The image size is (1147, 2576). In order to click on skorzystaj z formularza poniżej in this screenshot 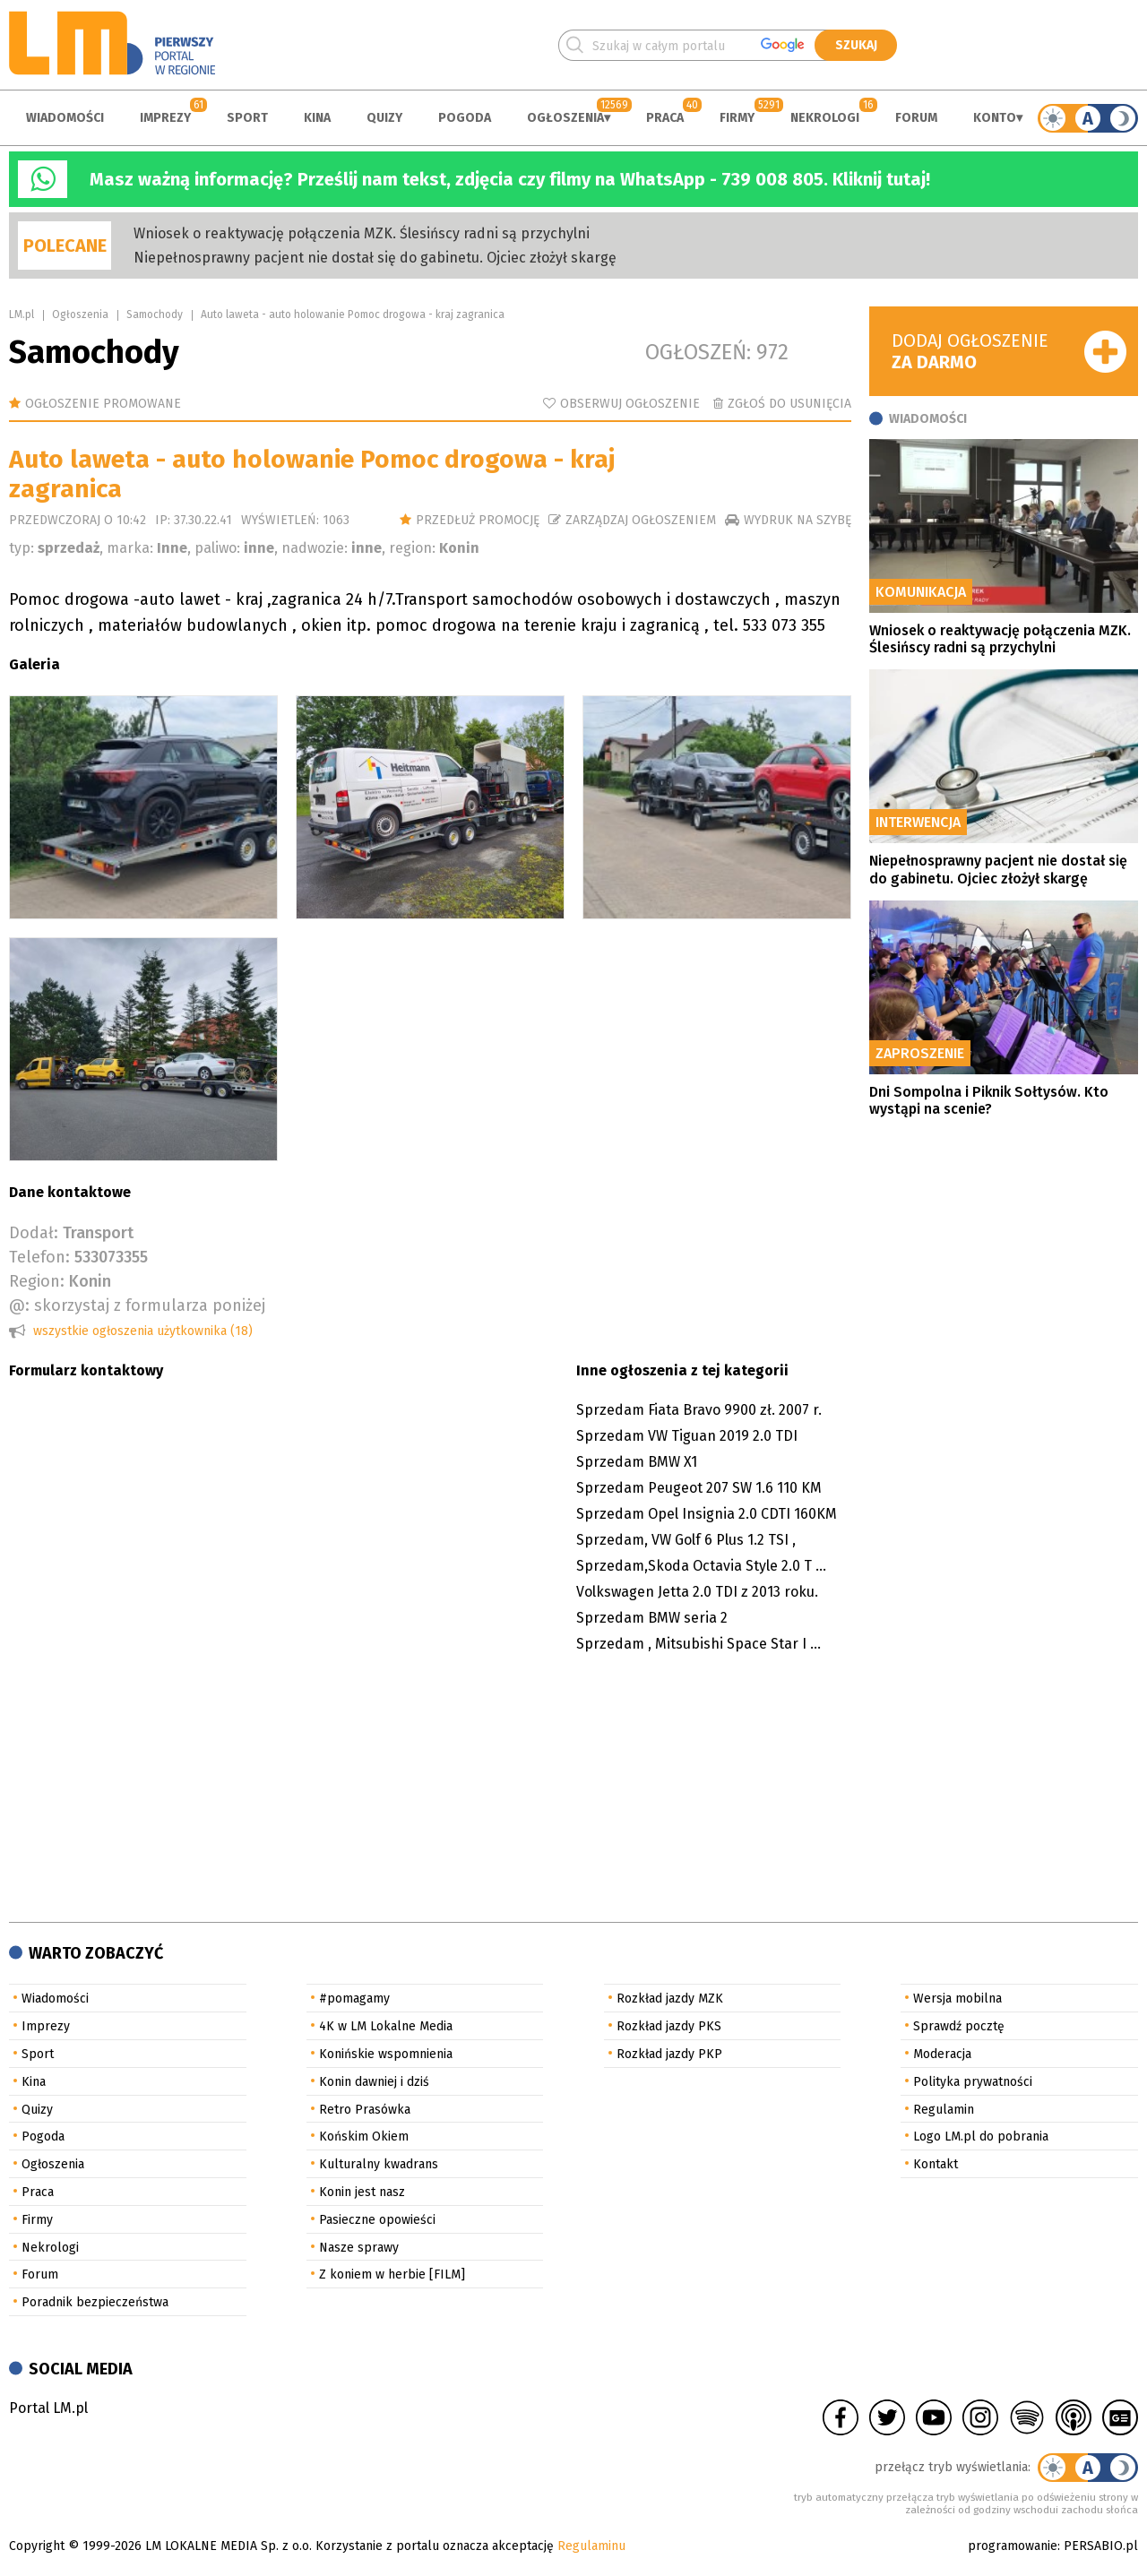, I will do `click(149, 1305)`.